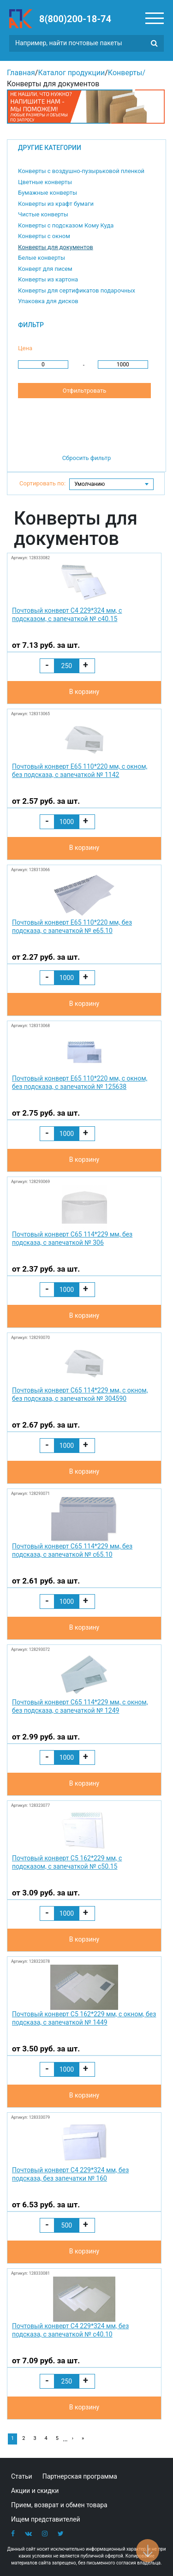 The image size is (173, 2576). What do you see at coordinates (72, 1550) in the screenshot?
I see `Почтовый конверт С65 114*229 мм, без подсказа, с запечаткой № с65.10` at bounding box center [72, 1550].